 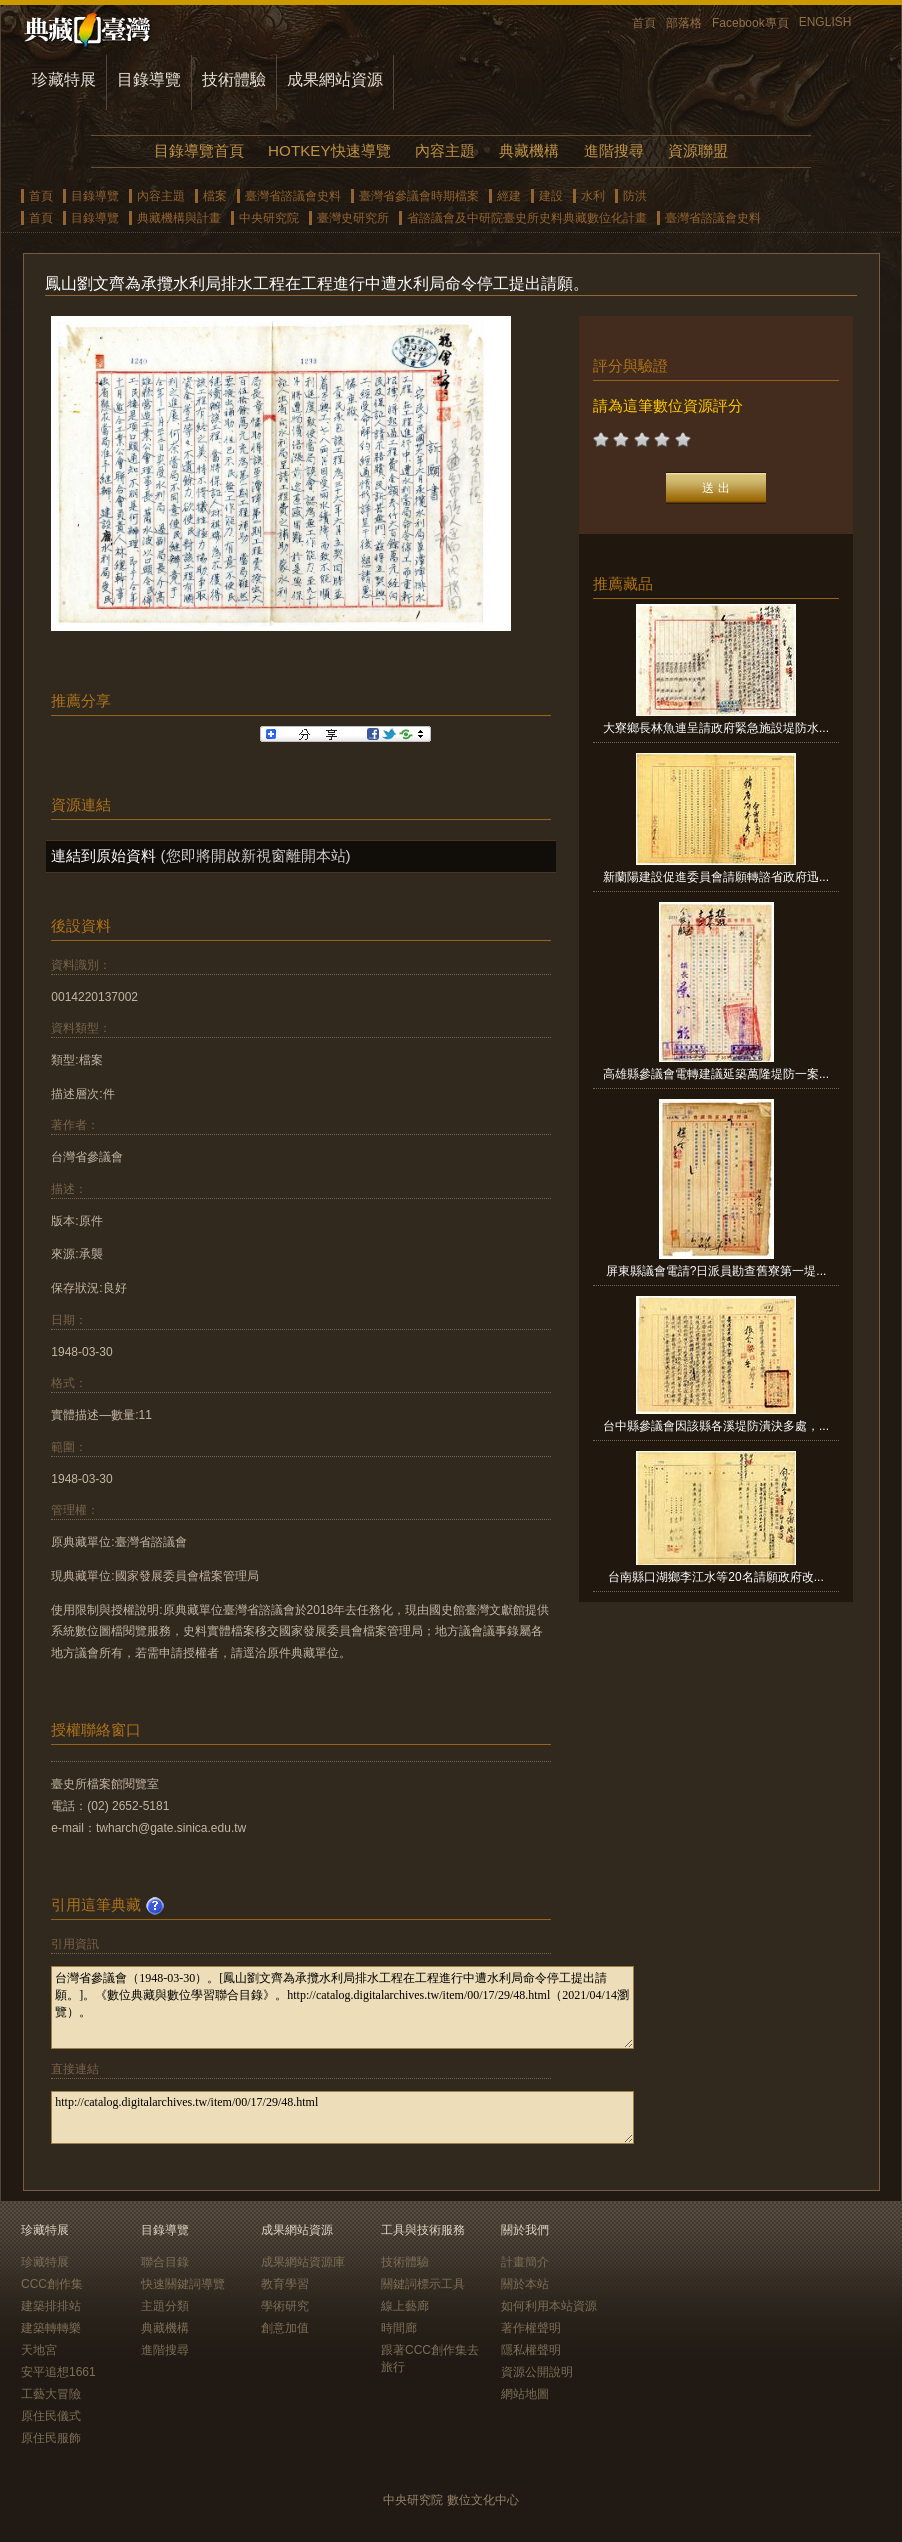 I want to click on Facebook專頁, so click(x=750, y=23).